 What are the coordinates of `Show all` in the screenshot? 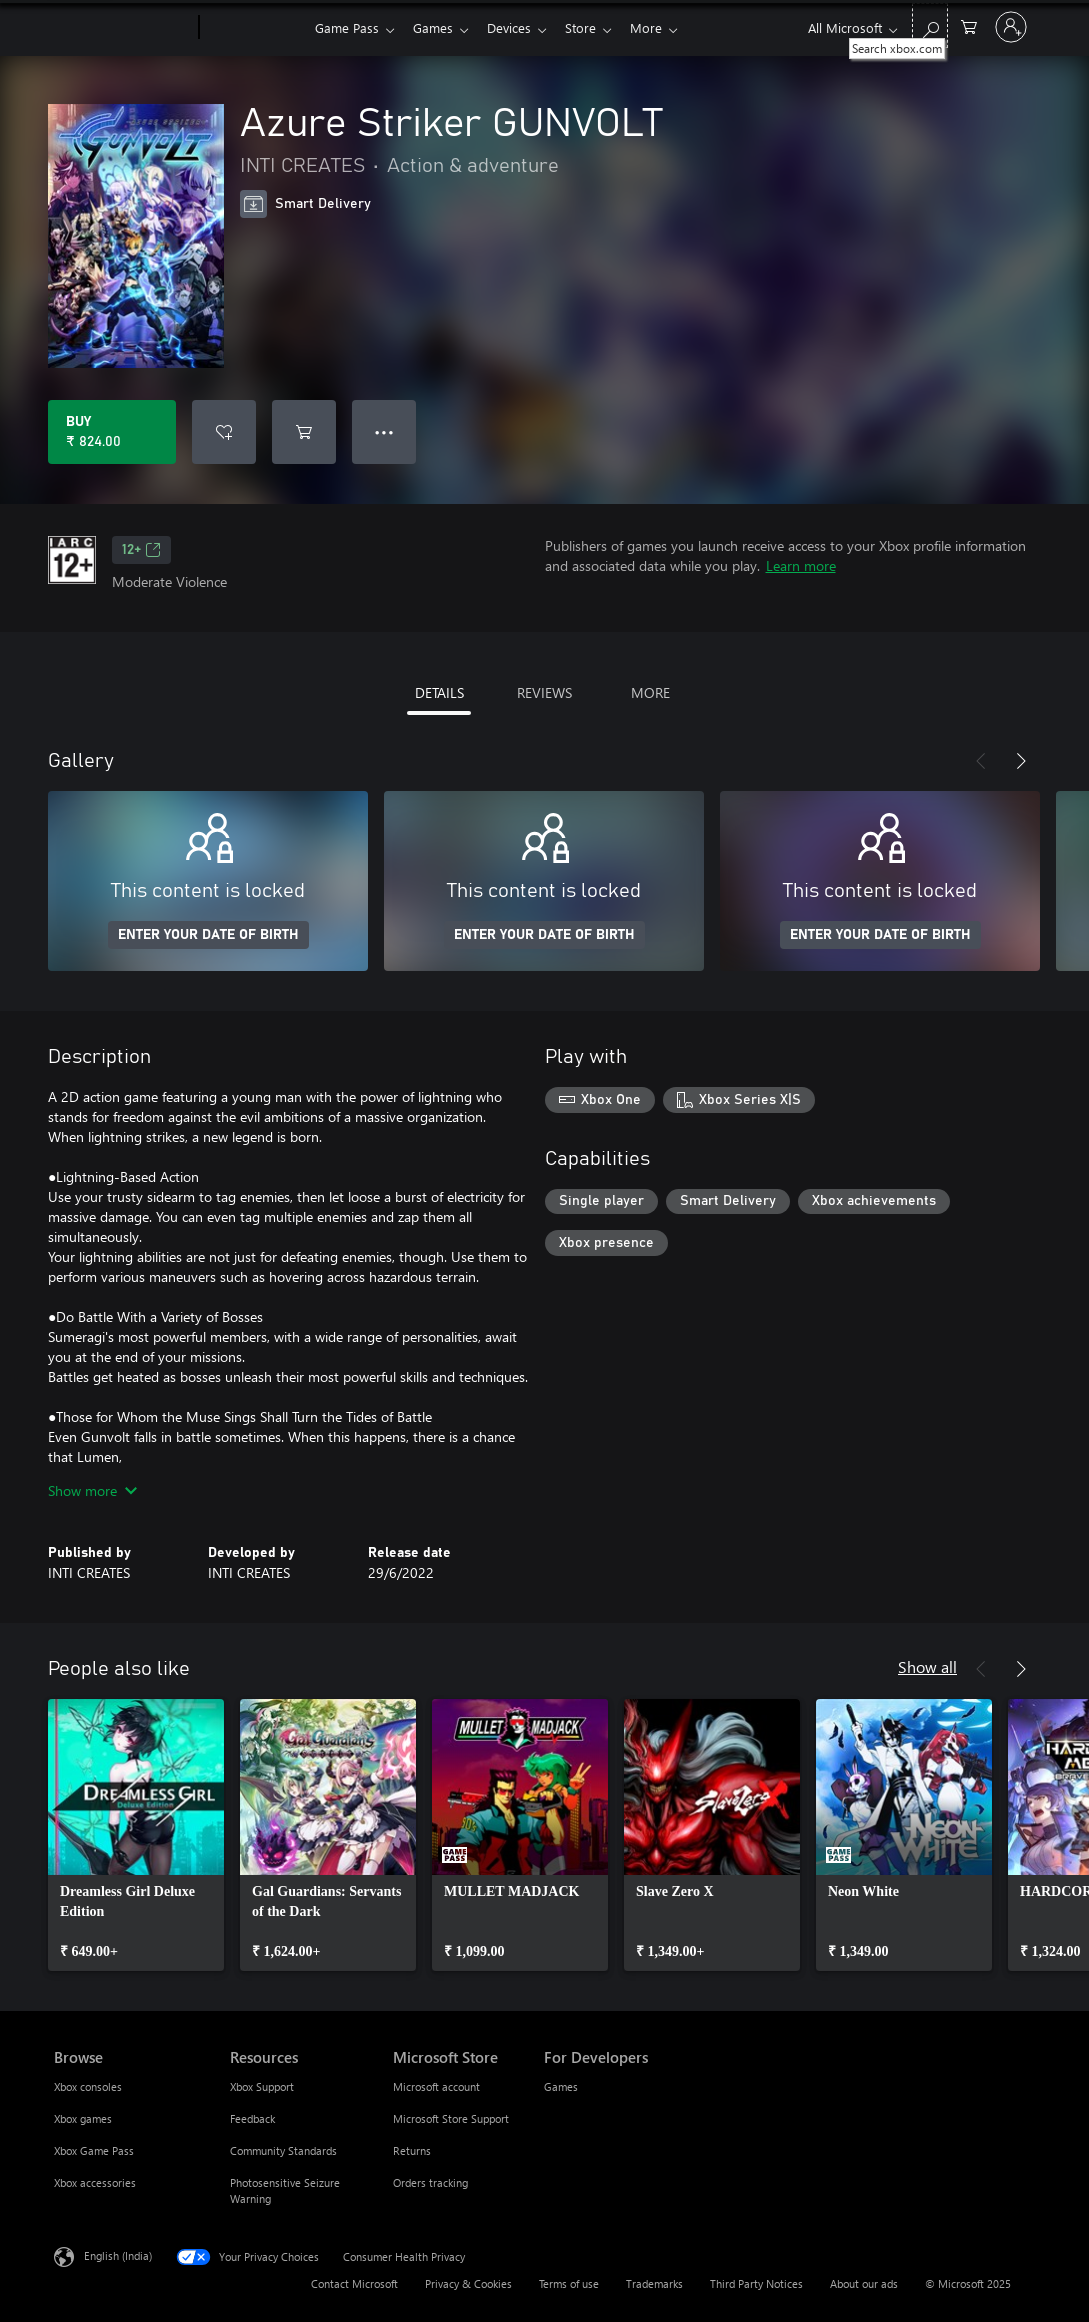 It's located at (927, 1666).